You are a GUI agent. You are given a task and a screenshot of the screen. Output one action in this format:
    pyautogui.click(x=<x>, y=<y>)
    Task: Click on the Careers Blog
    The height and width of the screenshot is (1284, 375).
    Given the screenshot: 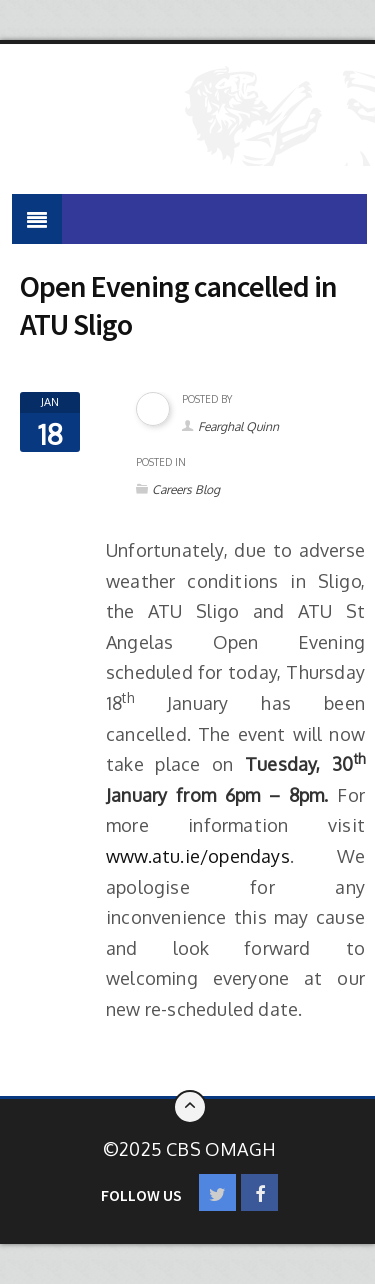 What is the action you would take?
    pyautogui.click(x=186, y=489)
    